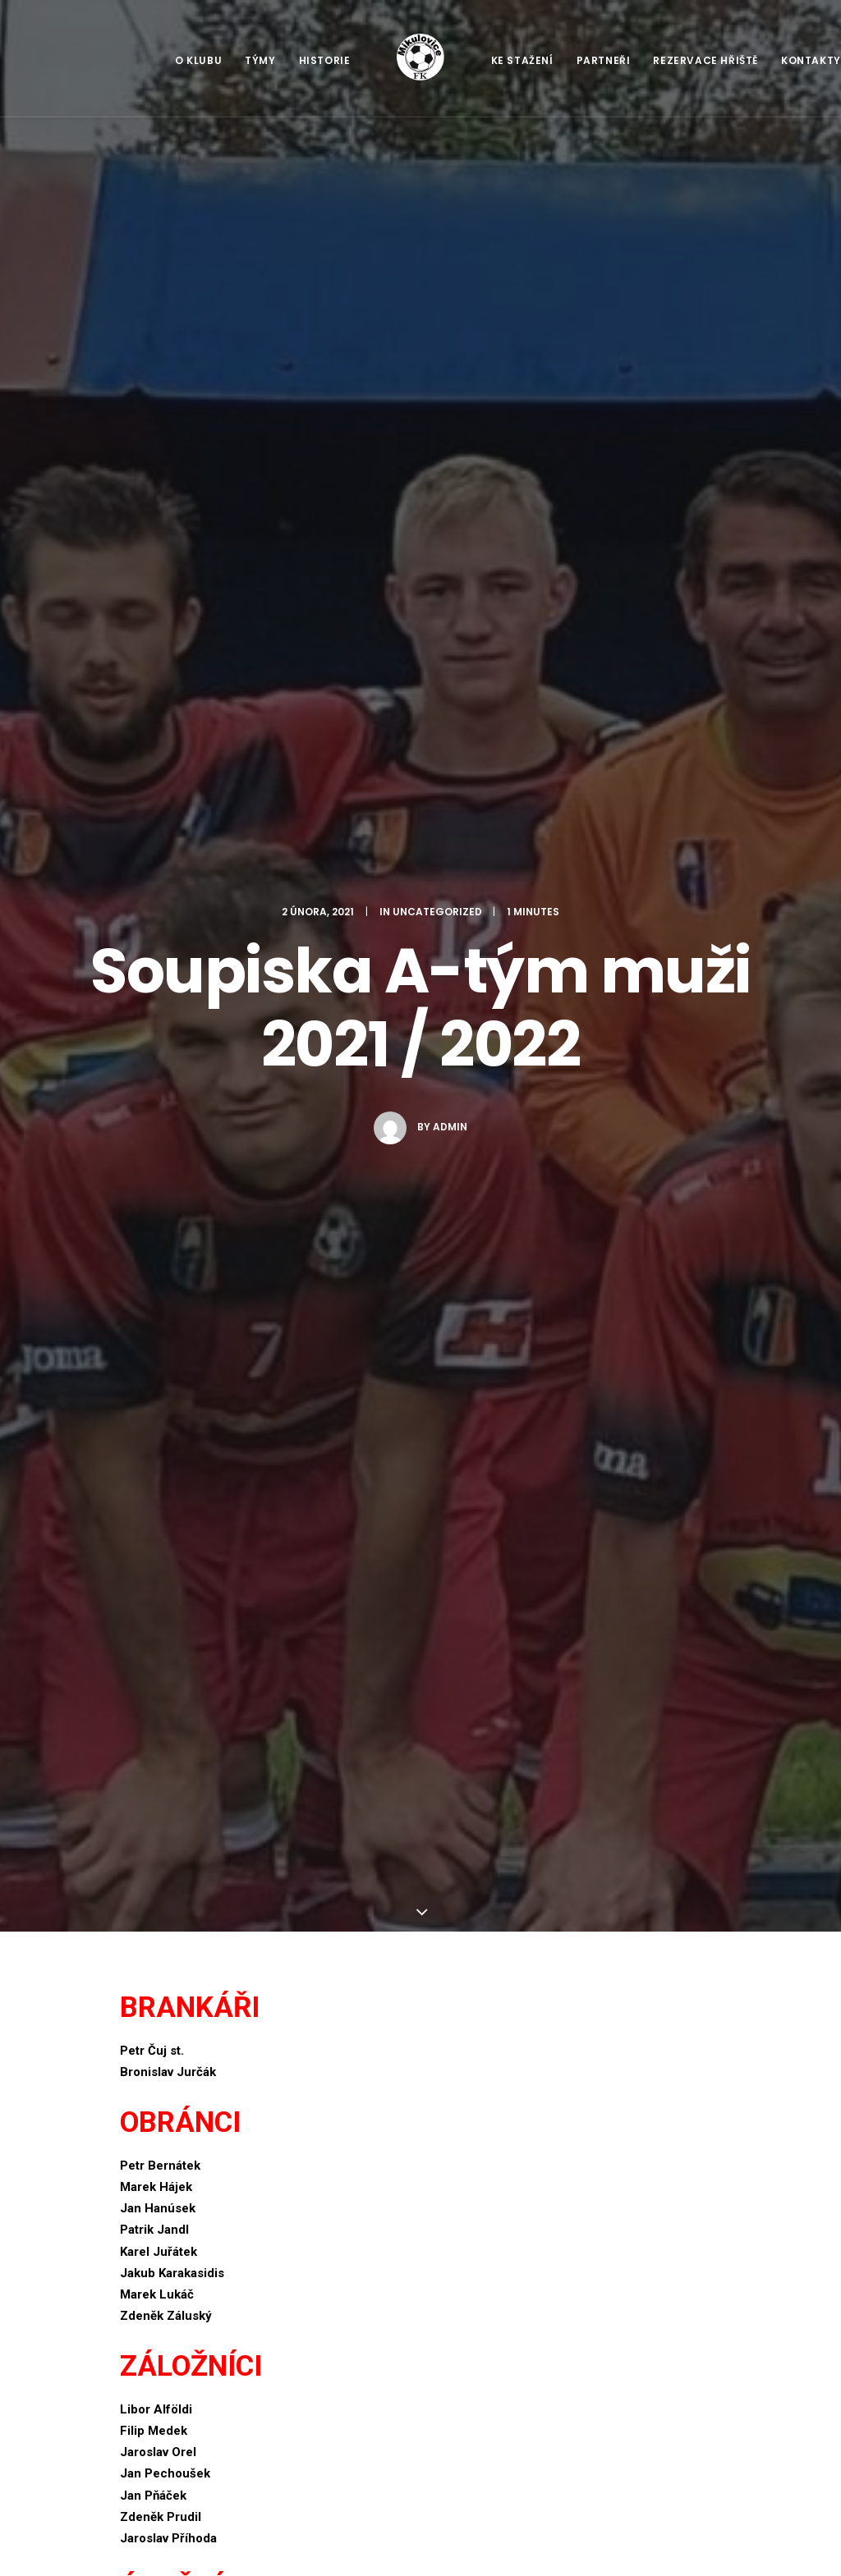 This screenshot has height=2576, width=841. What do you see at coordinates (325, 60) in the screenshot?
I see `Historie` at bounding box center [325, 60].